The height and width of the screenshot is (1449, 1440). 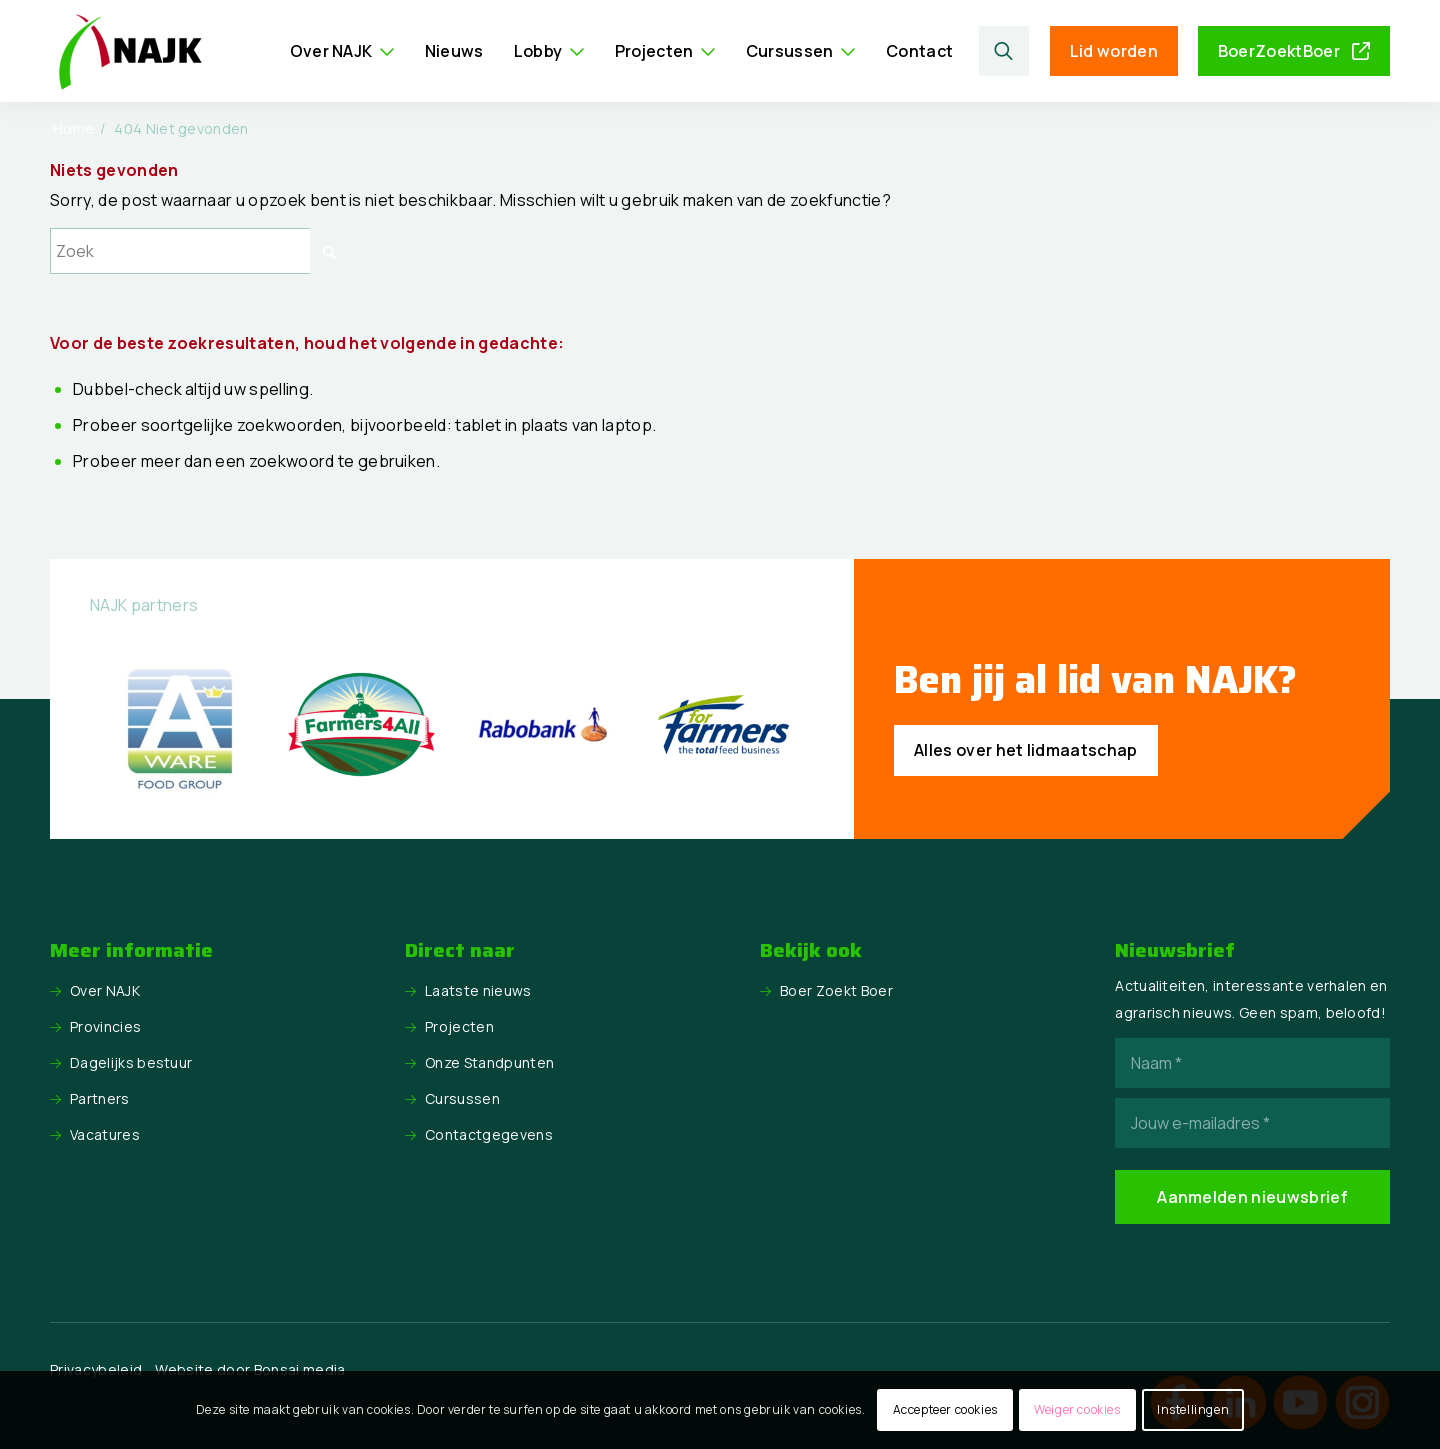 I want to click on Boer Zoekt Boer, so click(x=836, y=990).